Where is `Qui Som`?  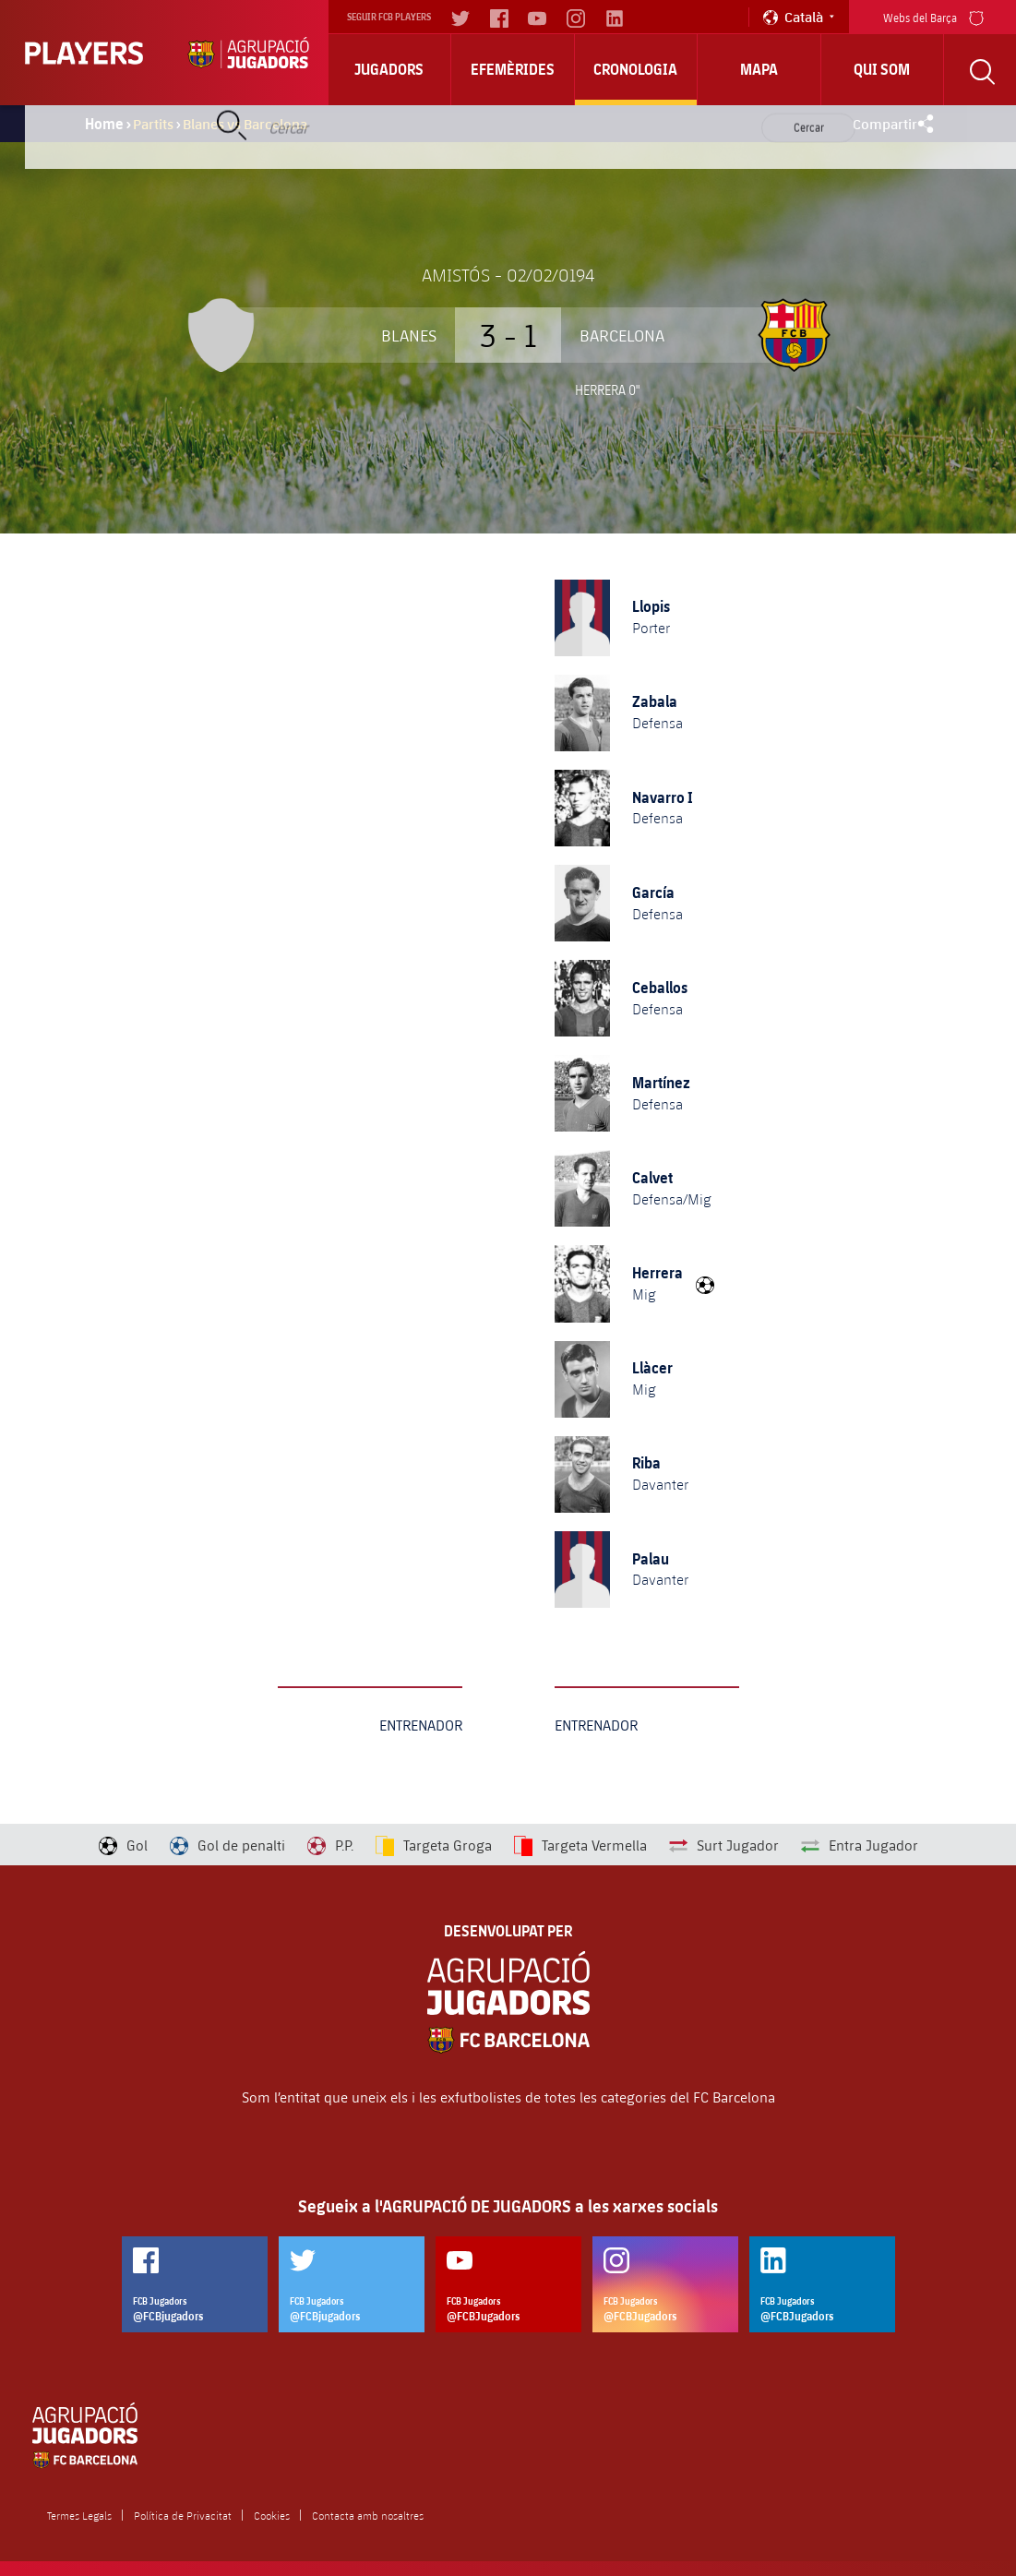
Qui Som is located at coordinates (882, 69).